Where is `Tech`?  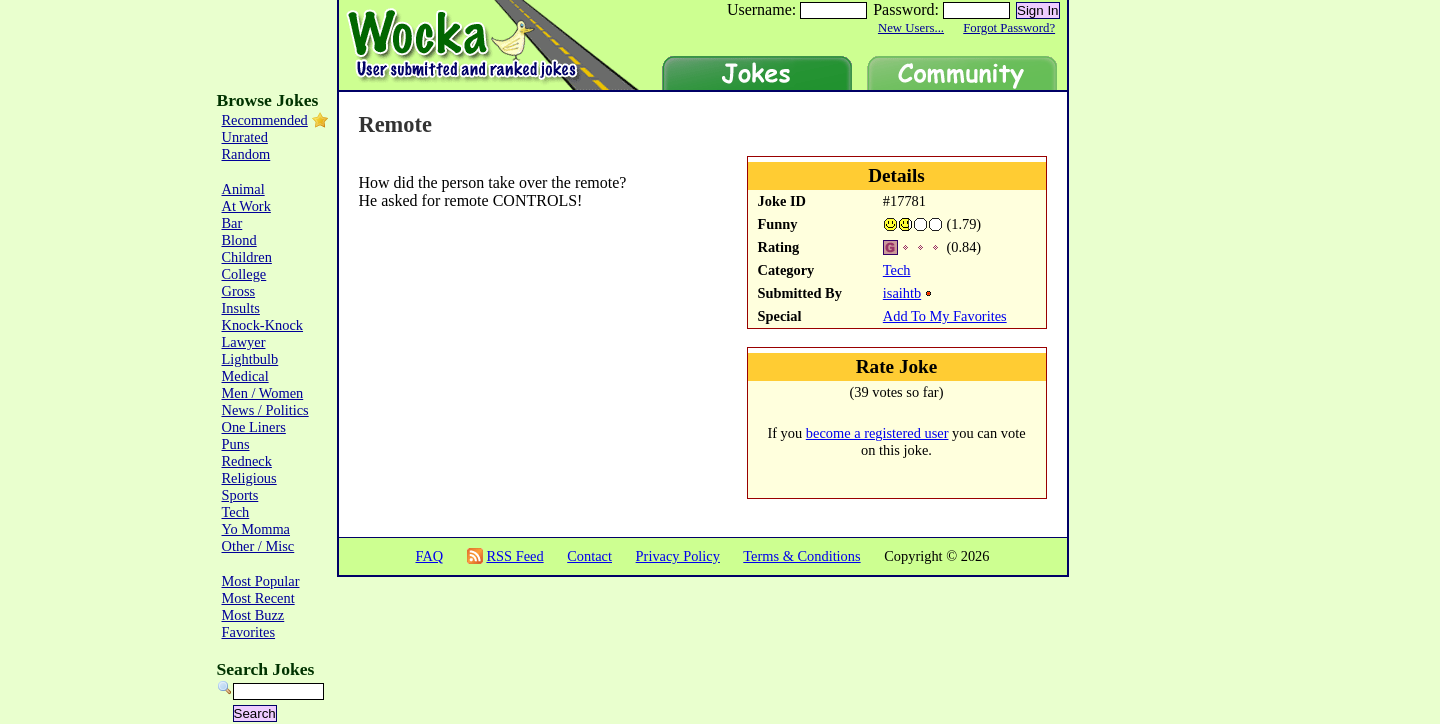
Tech is located at coordinates (897, 270).